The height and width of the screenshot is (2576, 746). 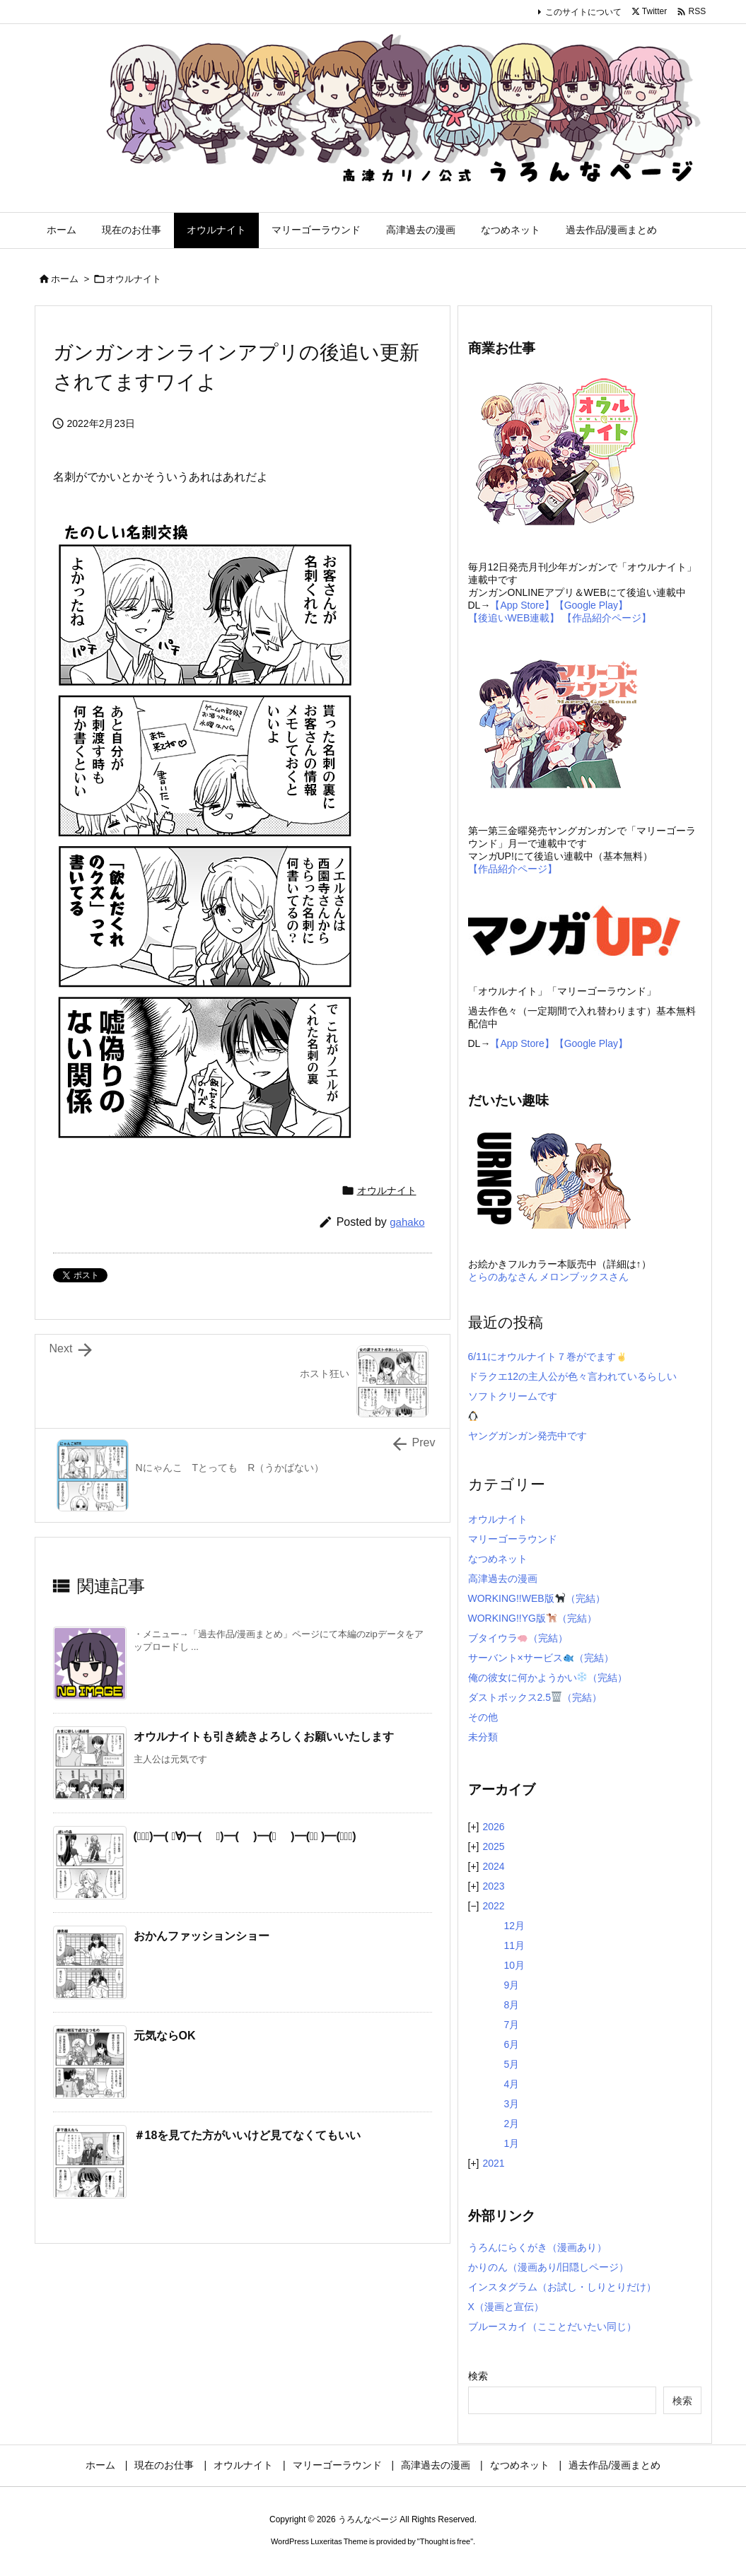 What do you see at coordinates (512, 2024) in the screenshot?
I see `7月` at bounding box center [512, 2024].